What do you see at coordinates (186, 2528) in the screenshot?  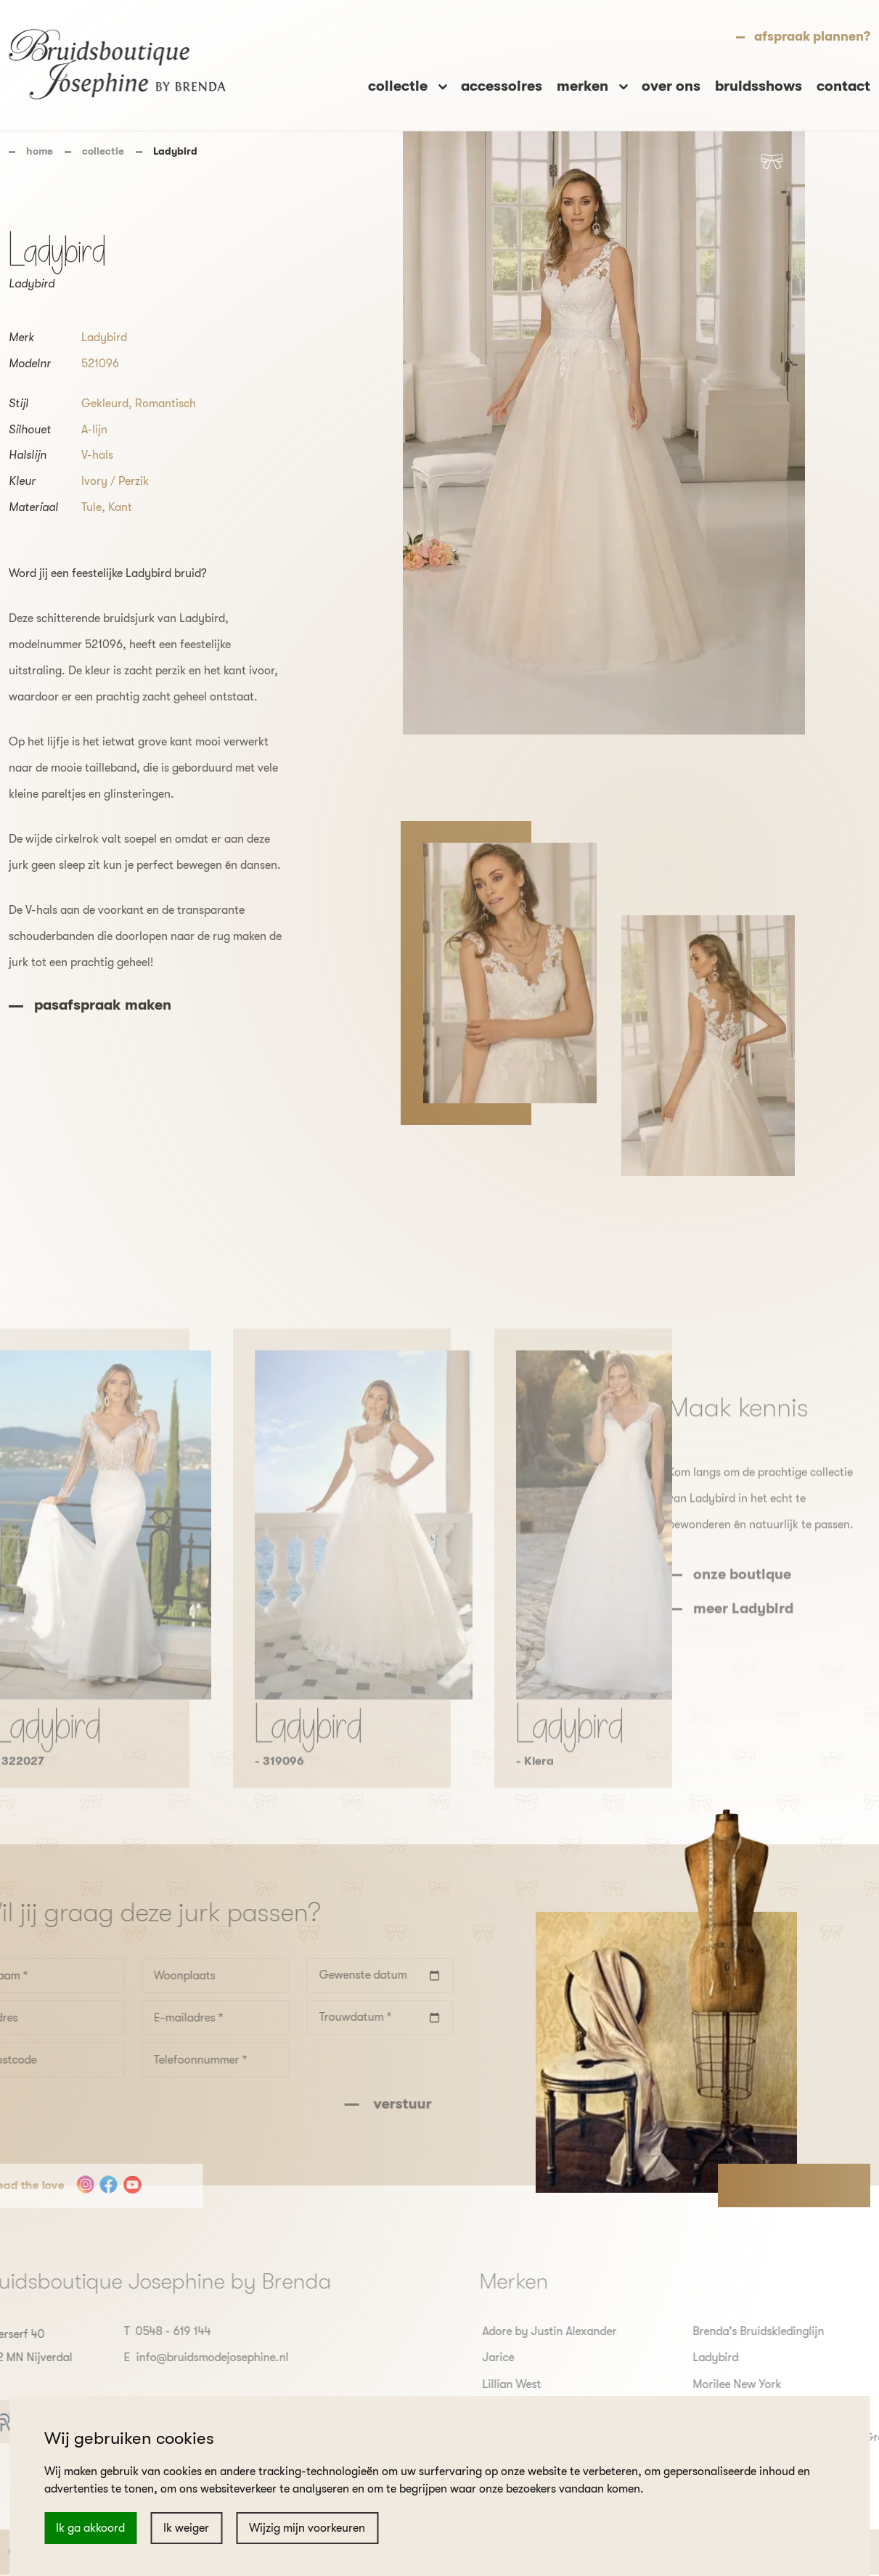 I see `Ik weiger [button]` at bounding box center [186, 2528].